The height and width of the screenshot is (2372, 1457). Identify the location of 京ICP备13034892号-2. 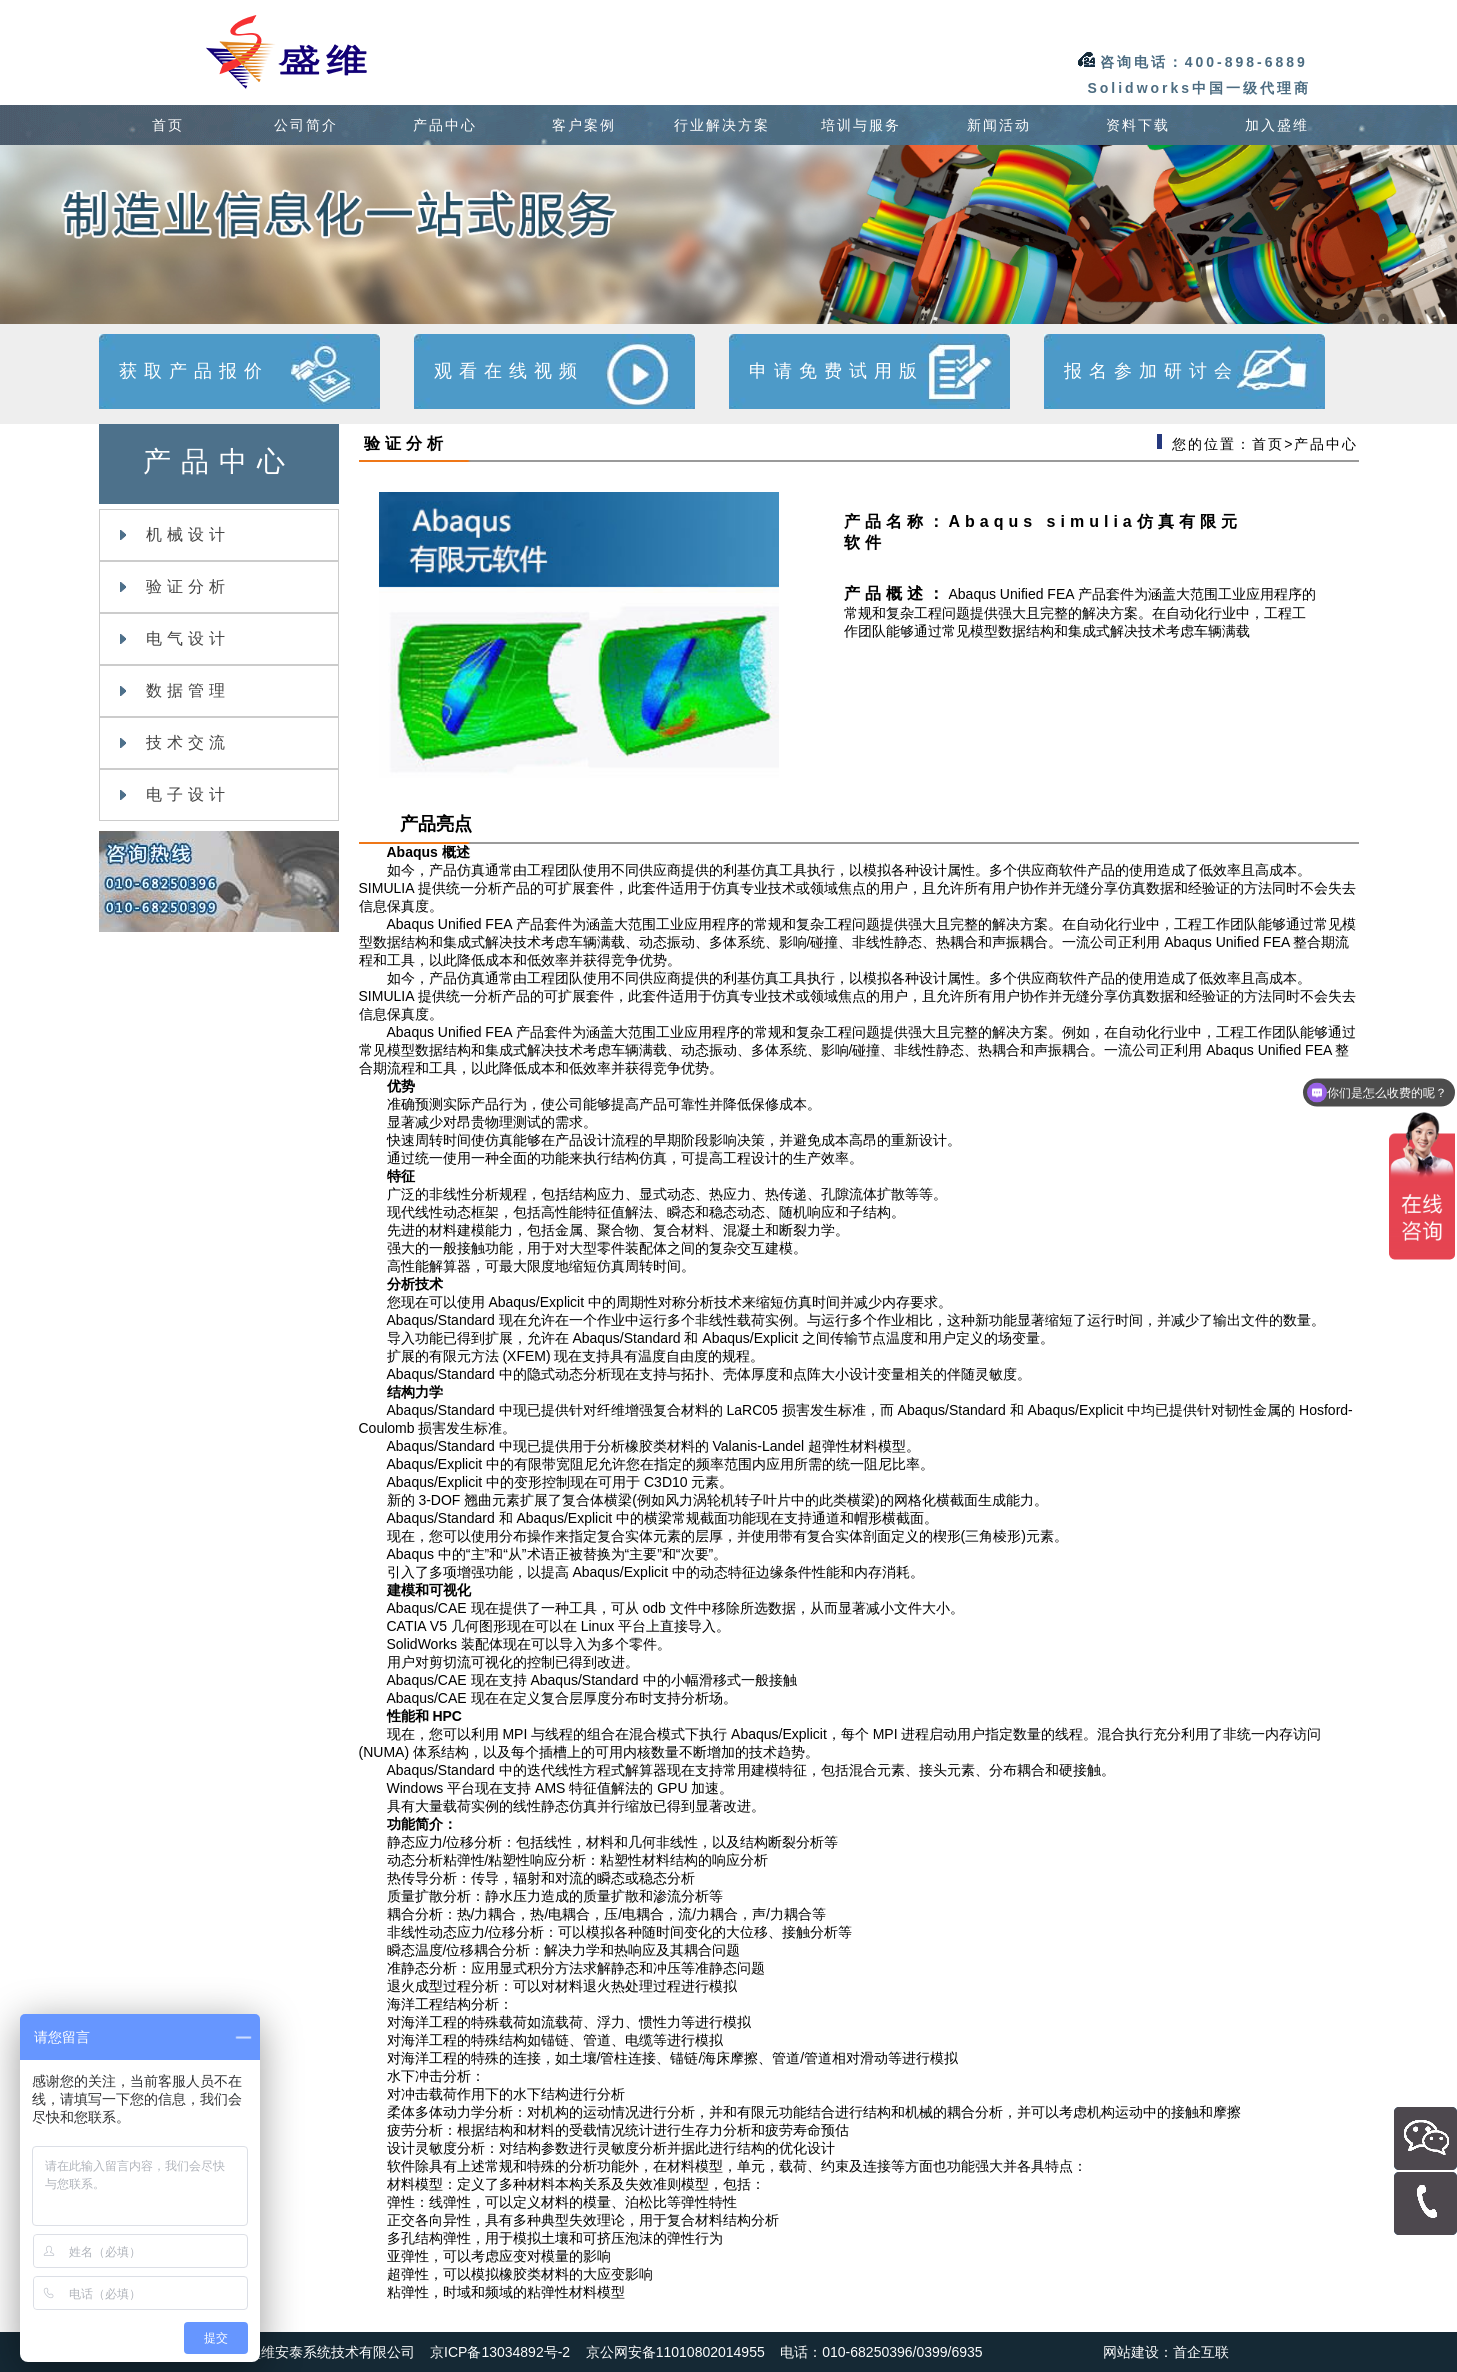
(500, 2352).